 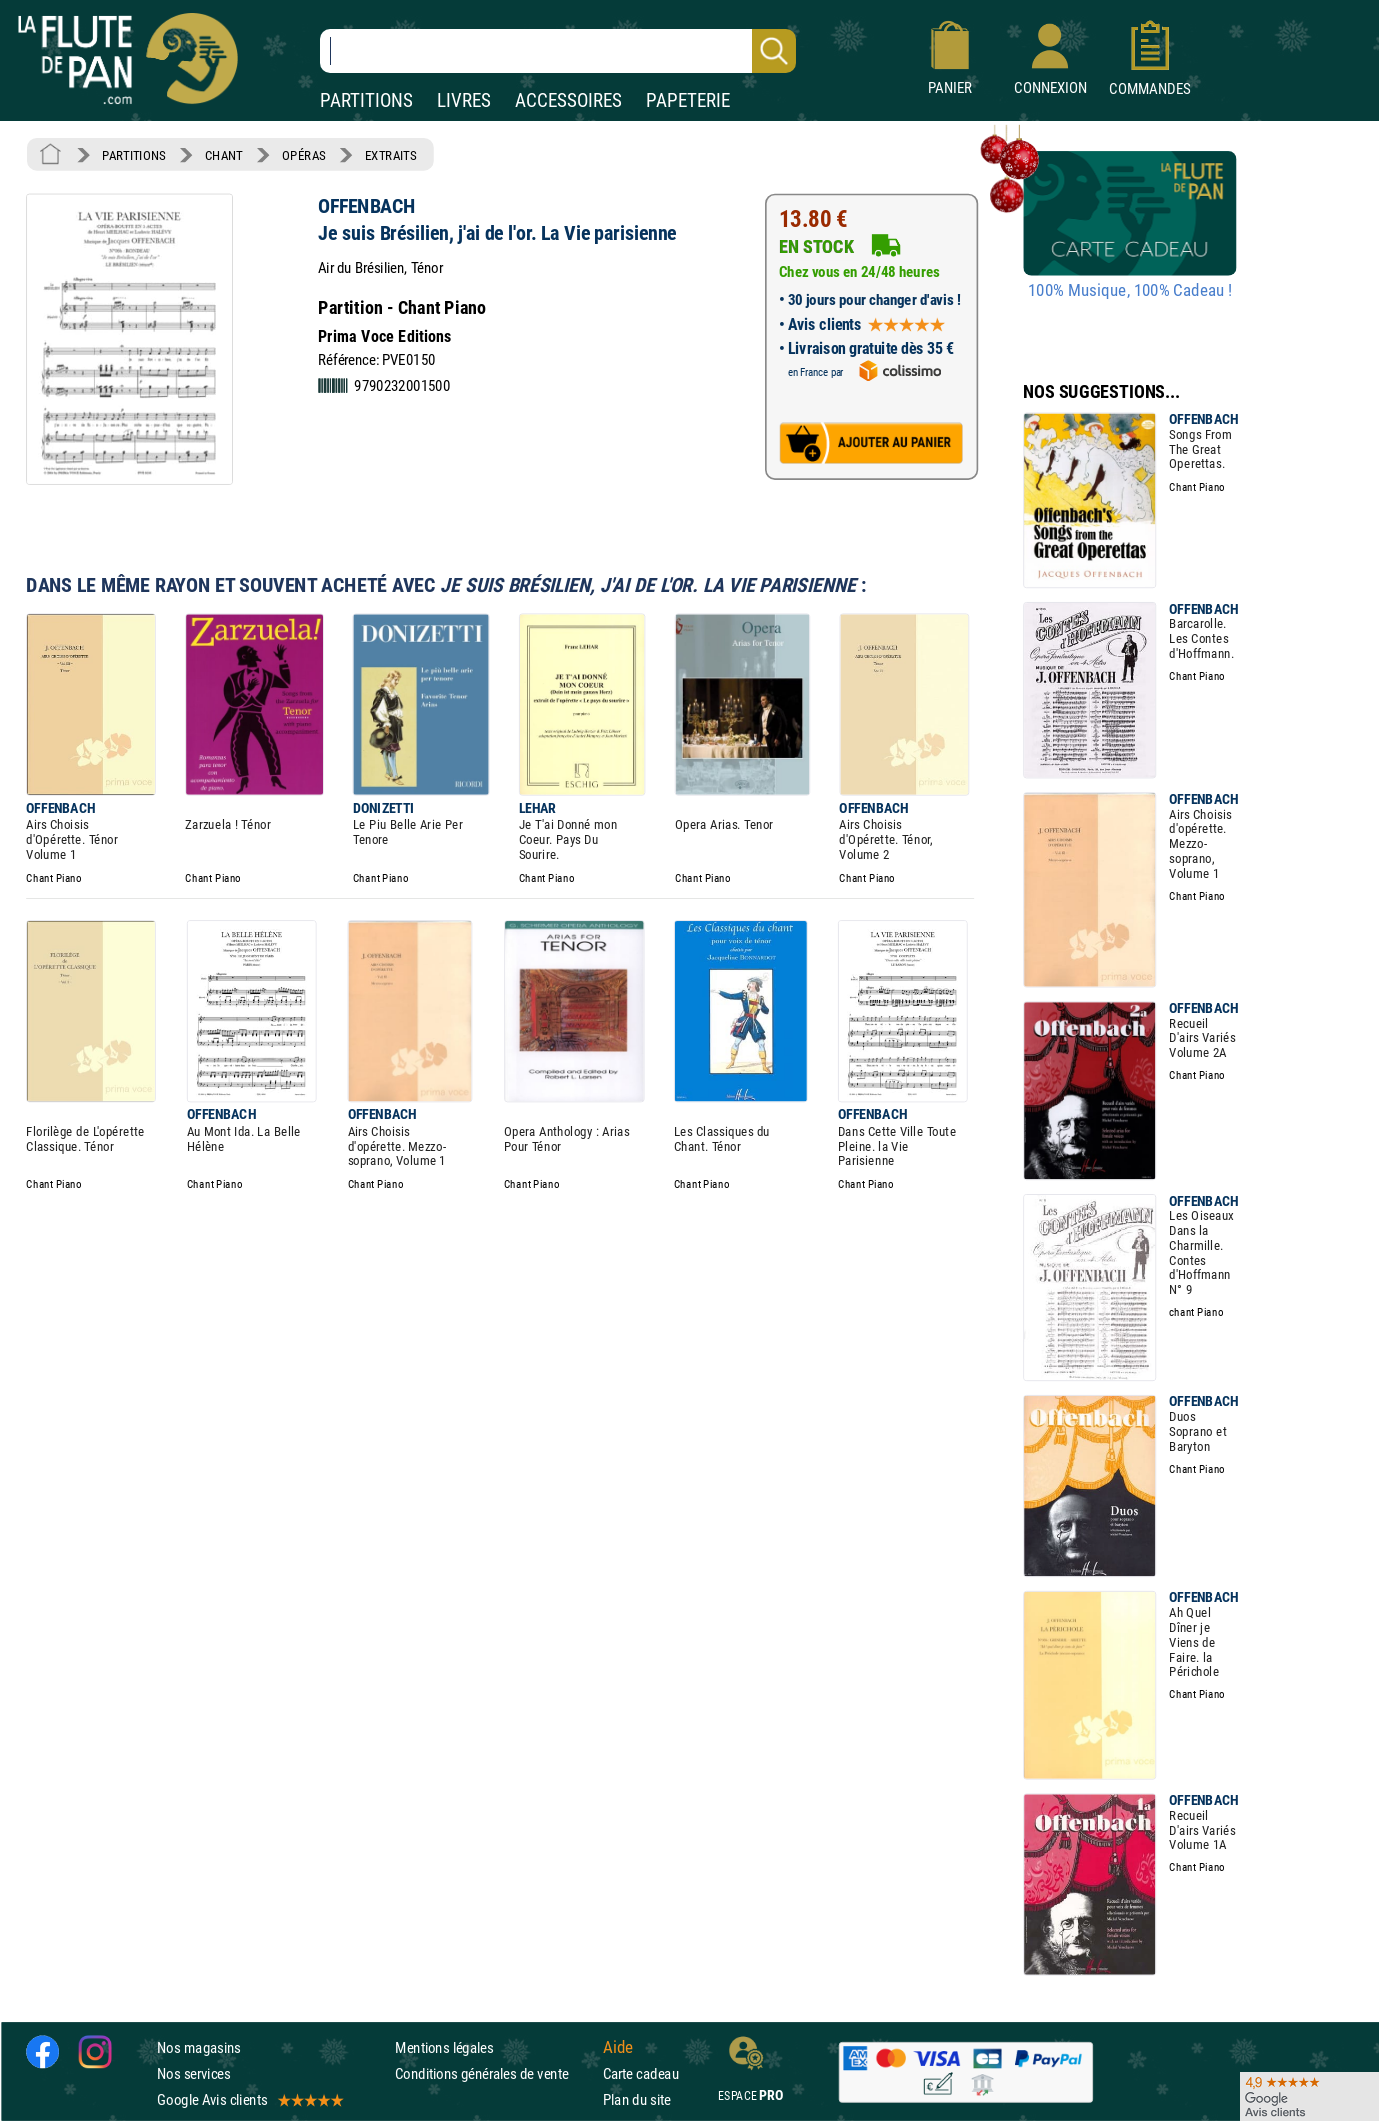 I want to click on Conditions générales de vente, so click(x=494, y=2073).